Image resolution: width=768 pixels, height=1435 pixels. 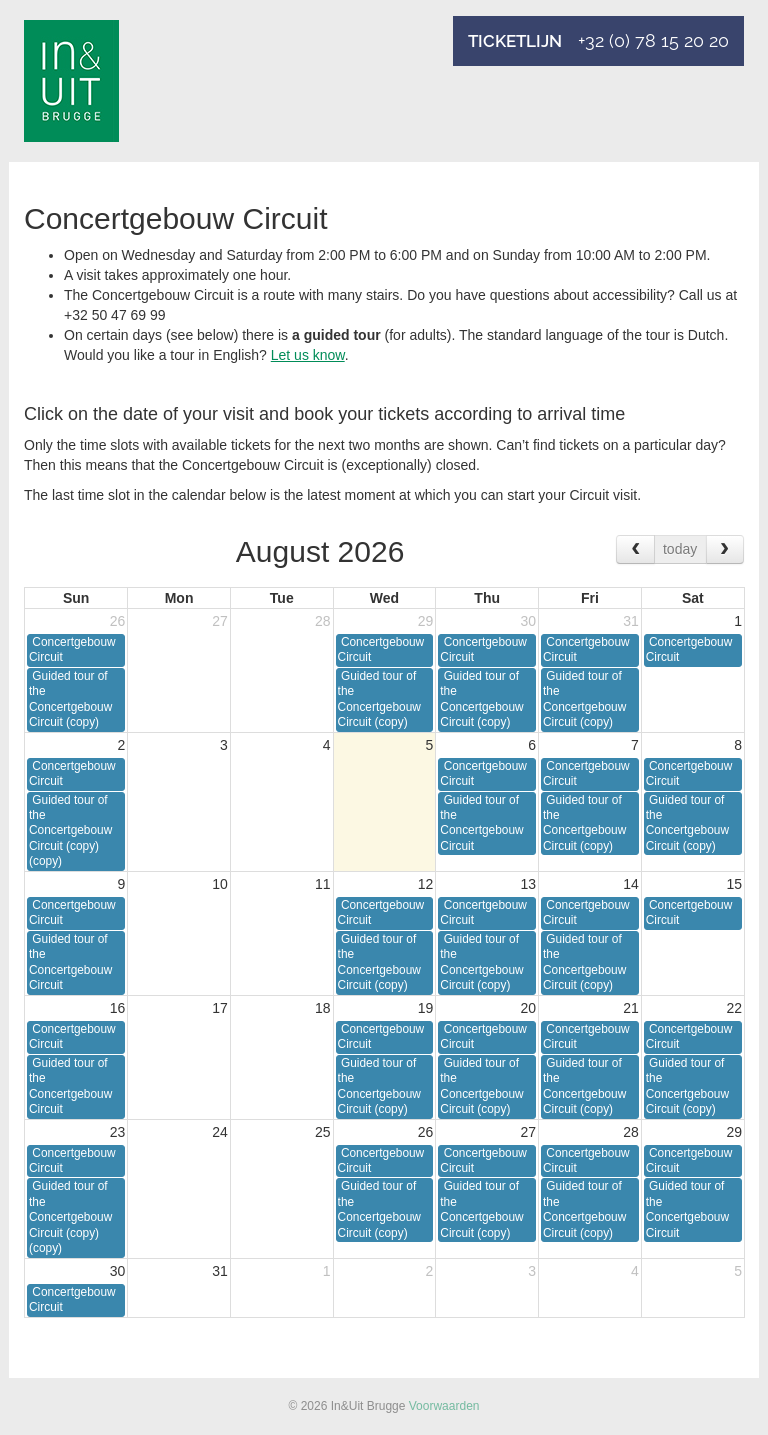 I want to click on today, so click(x=680, y=549).